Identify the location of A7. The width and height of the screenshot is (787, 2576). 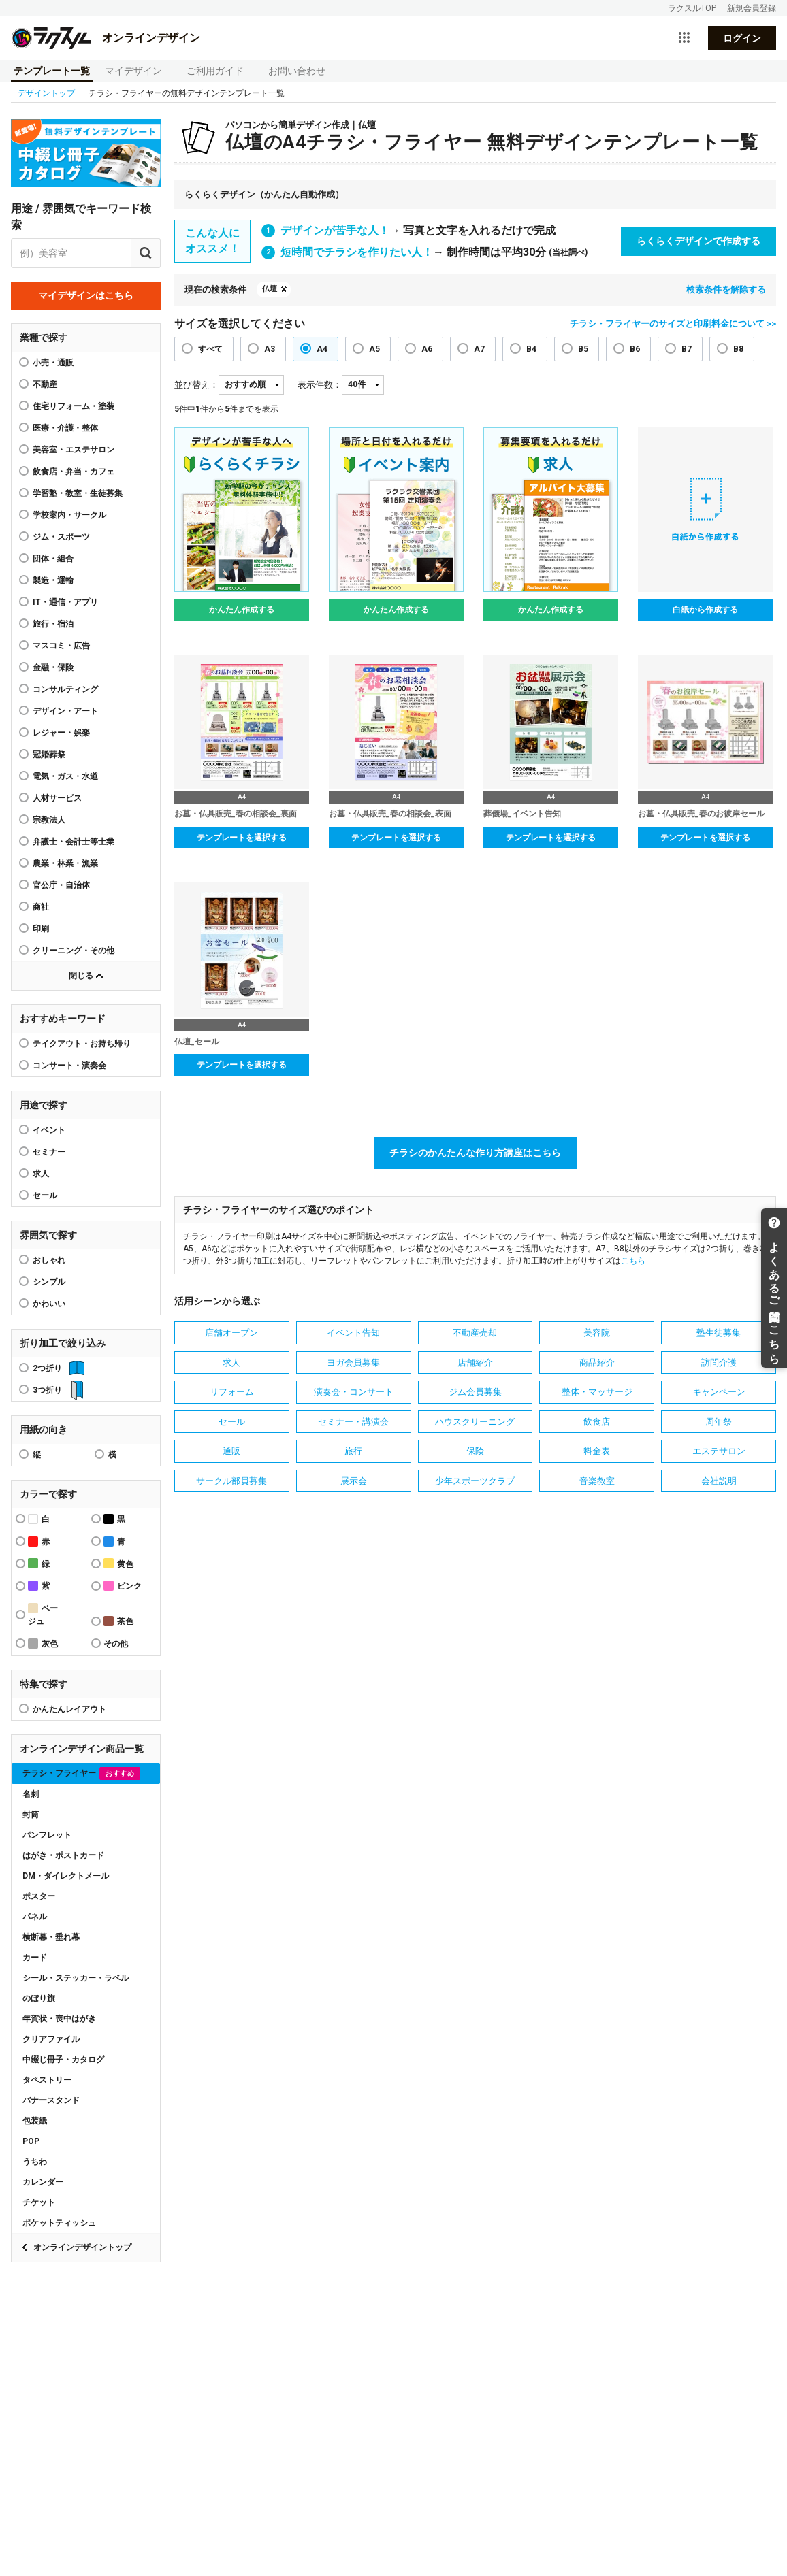
(479, 349).